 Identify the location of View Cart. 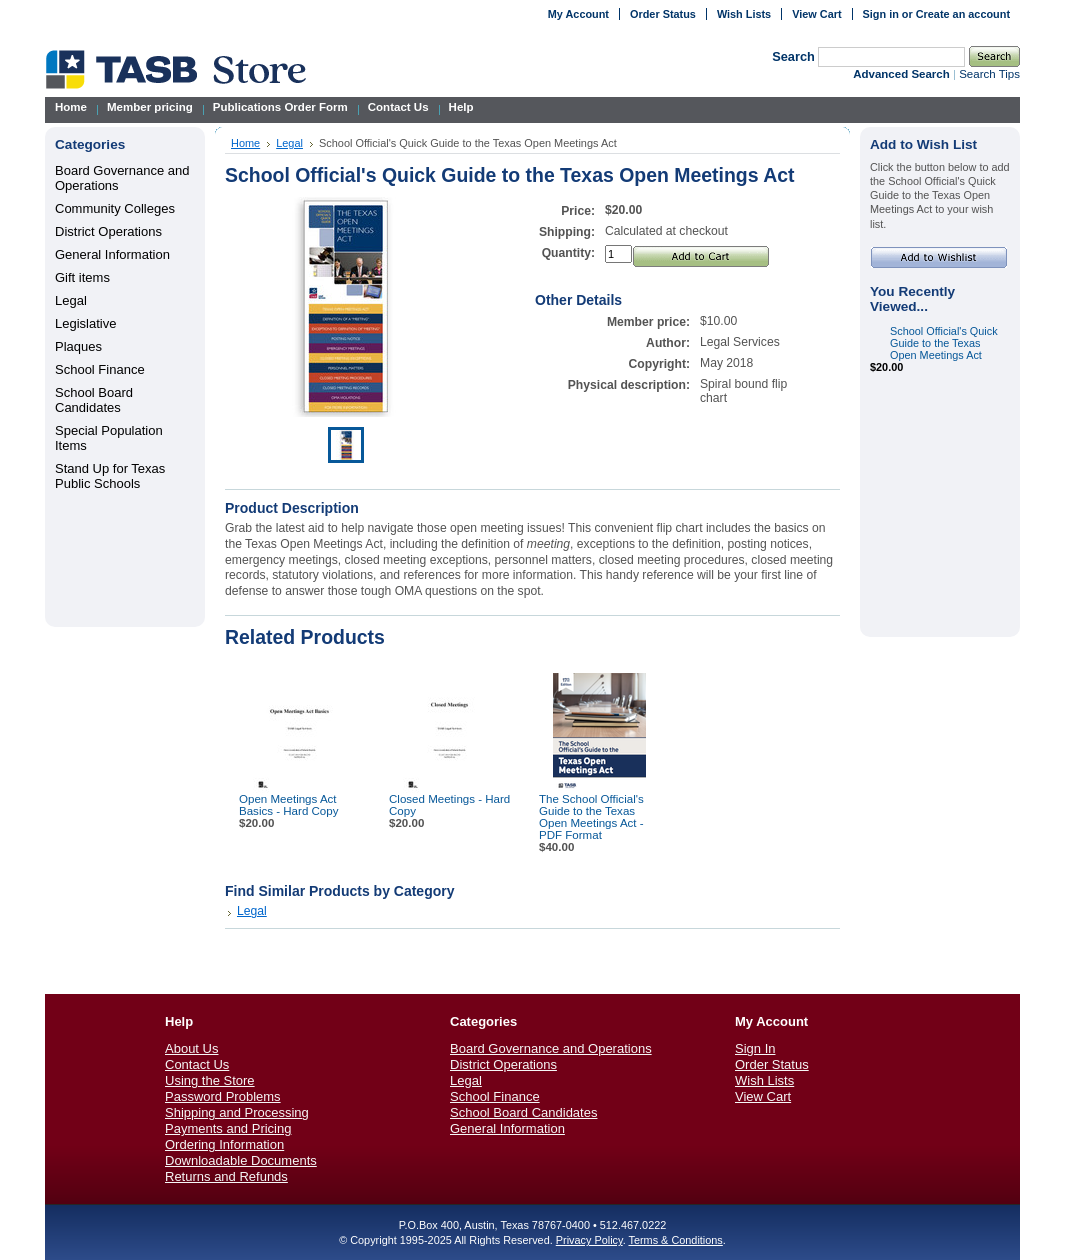
(816, 14).